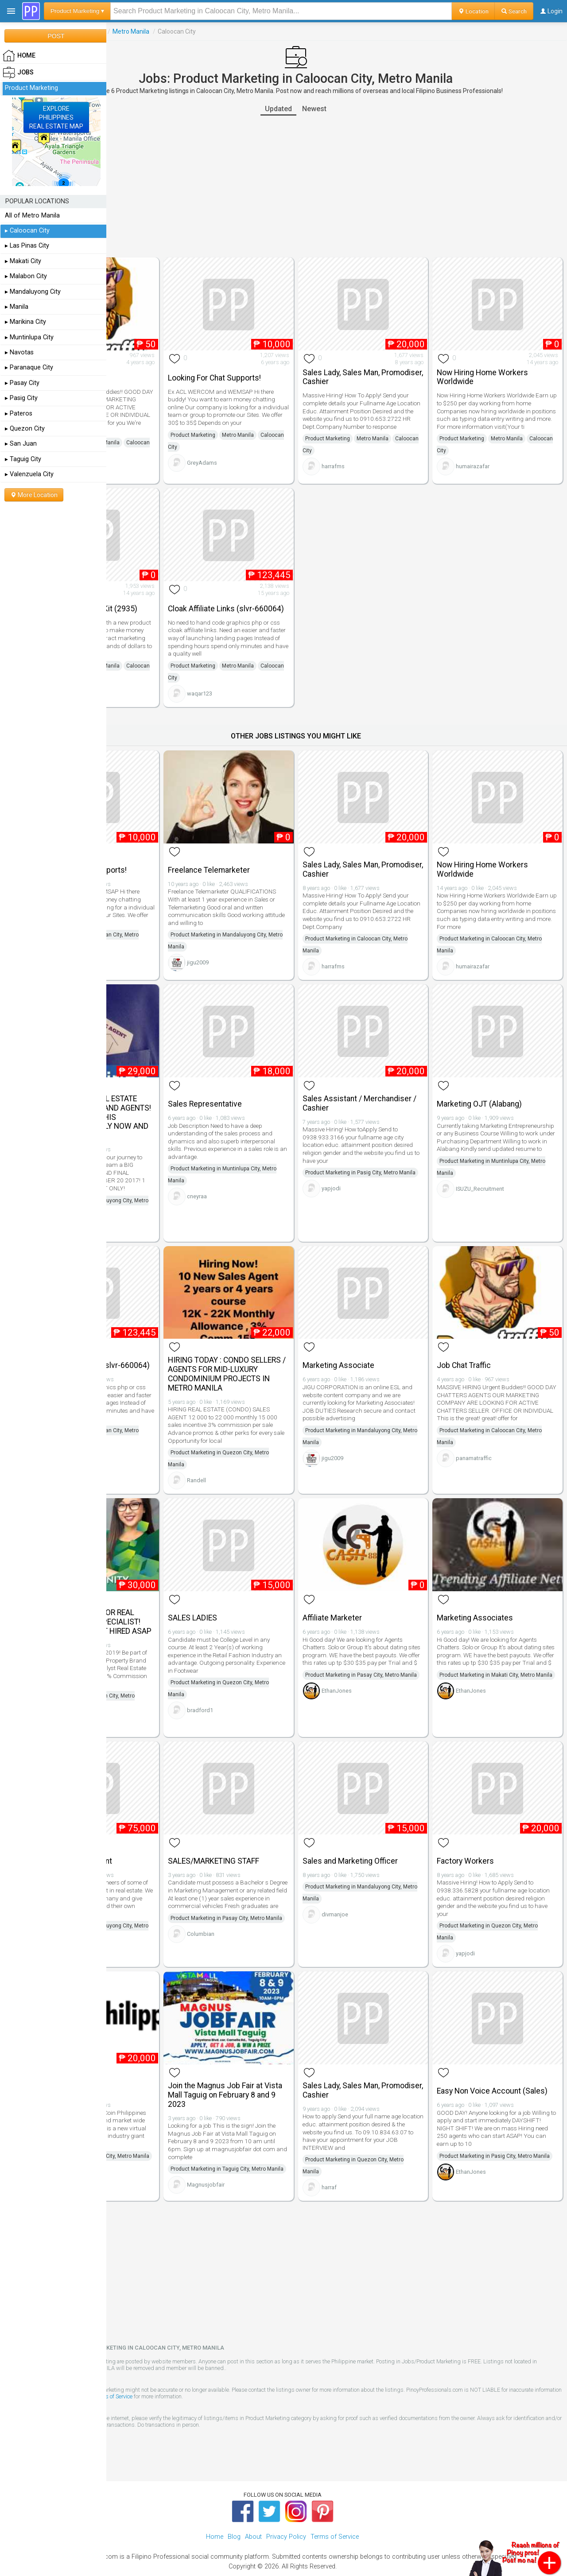 This screenshot has height=2576, width=567. What do you see at coordinates (142, 363) in the screenshot?
I see `Job Chat Traffic` at bounding box center [142, 363].